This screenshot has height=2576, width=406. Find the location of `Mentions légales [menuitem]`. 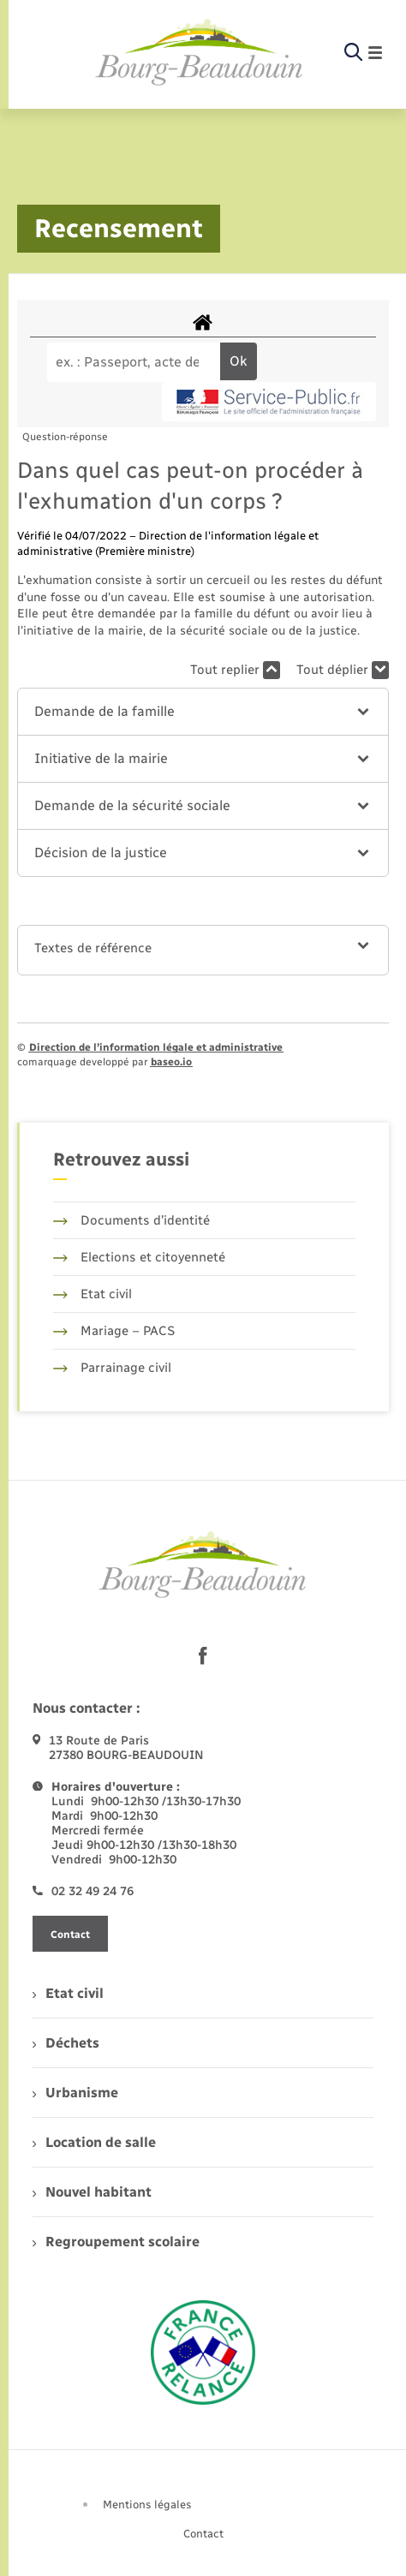

Mentions légales [menuitem] is located at coordinates (147, 2504).